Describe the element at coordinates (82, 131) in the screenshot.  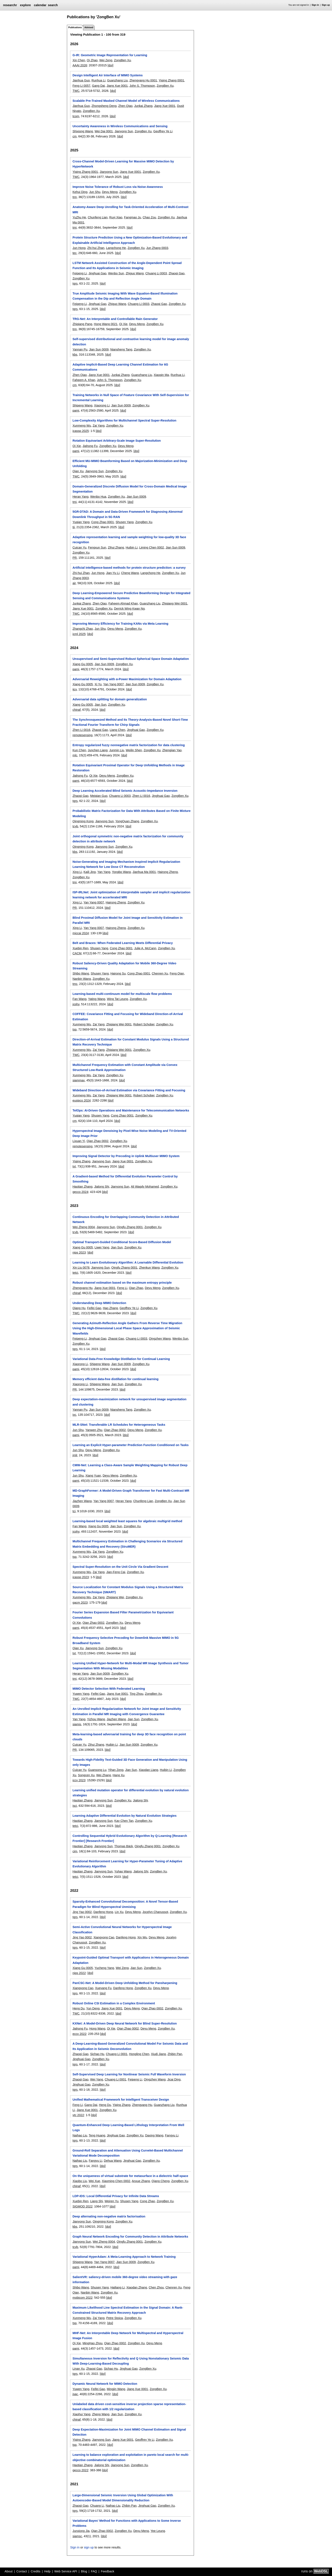
I see `Shixiong Wang` at that location.